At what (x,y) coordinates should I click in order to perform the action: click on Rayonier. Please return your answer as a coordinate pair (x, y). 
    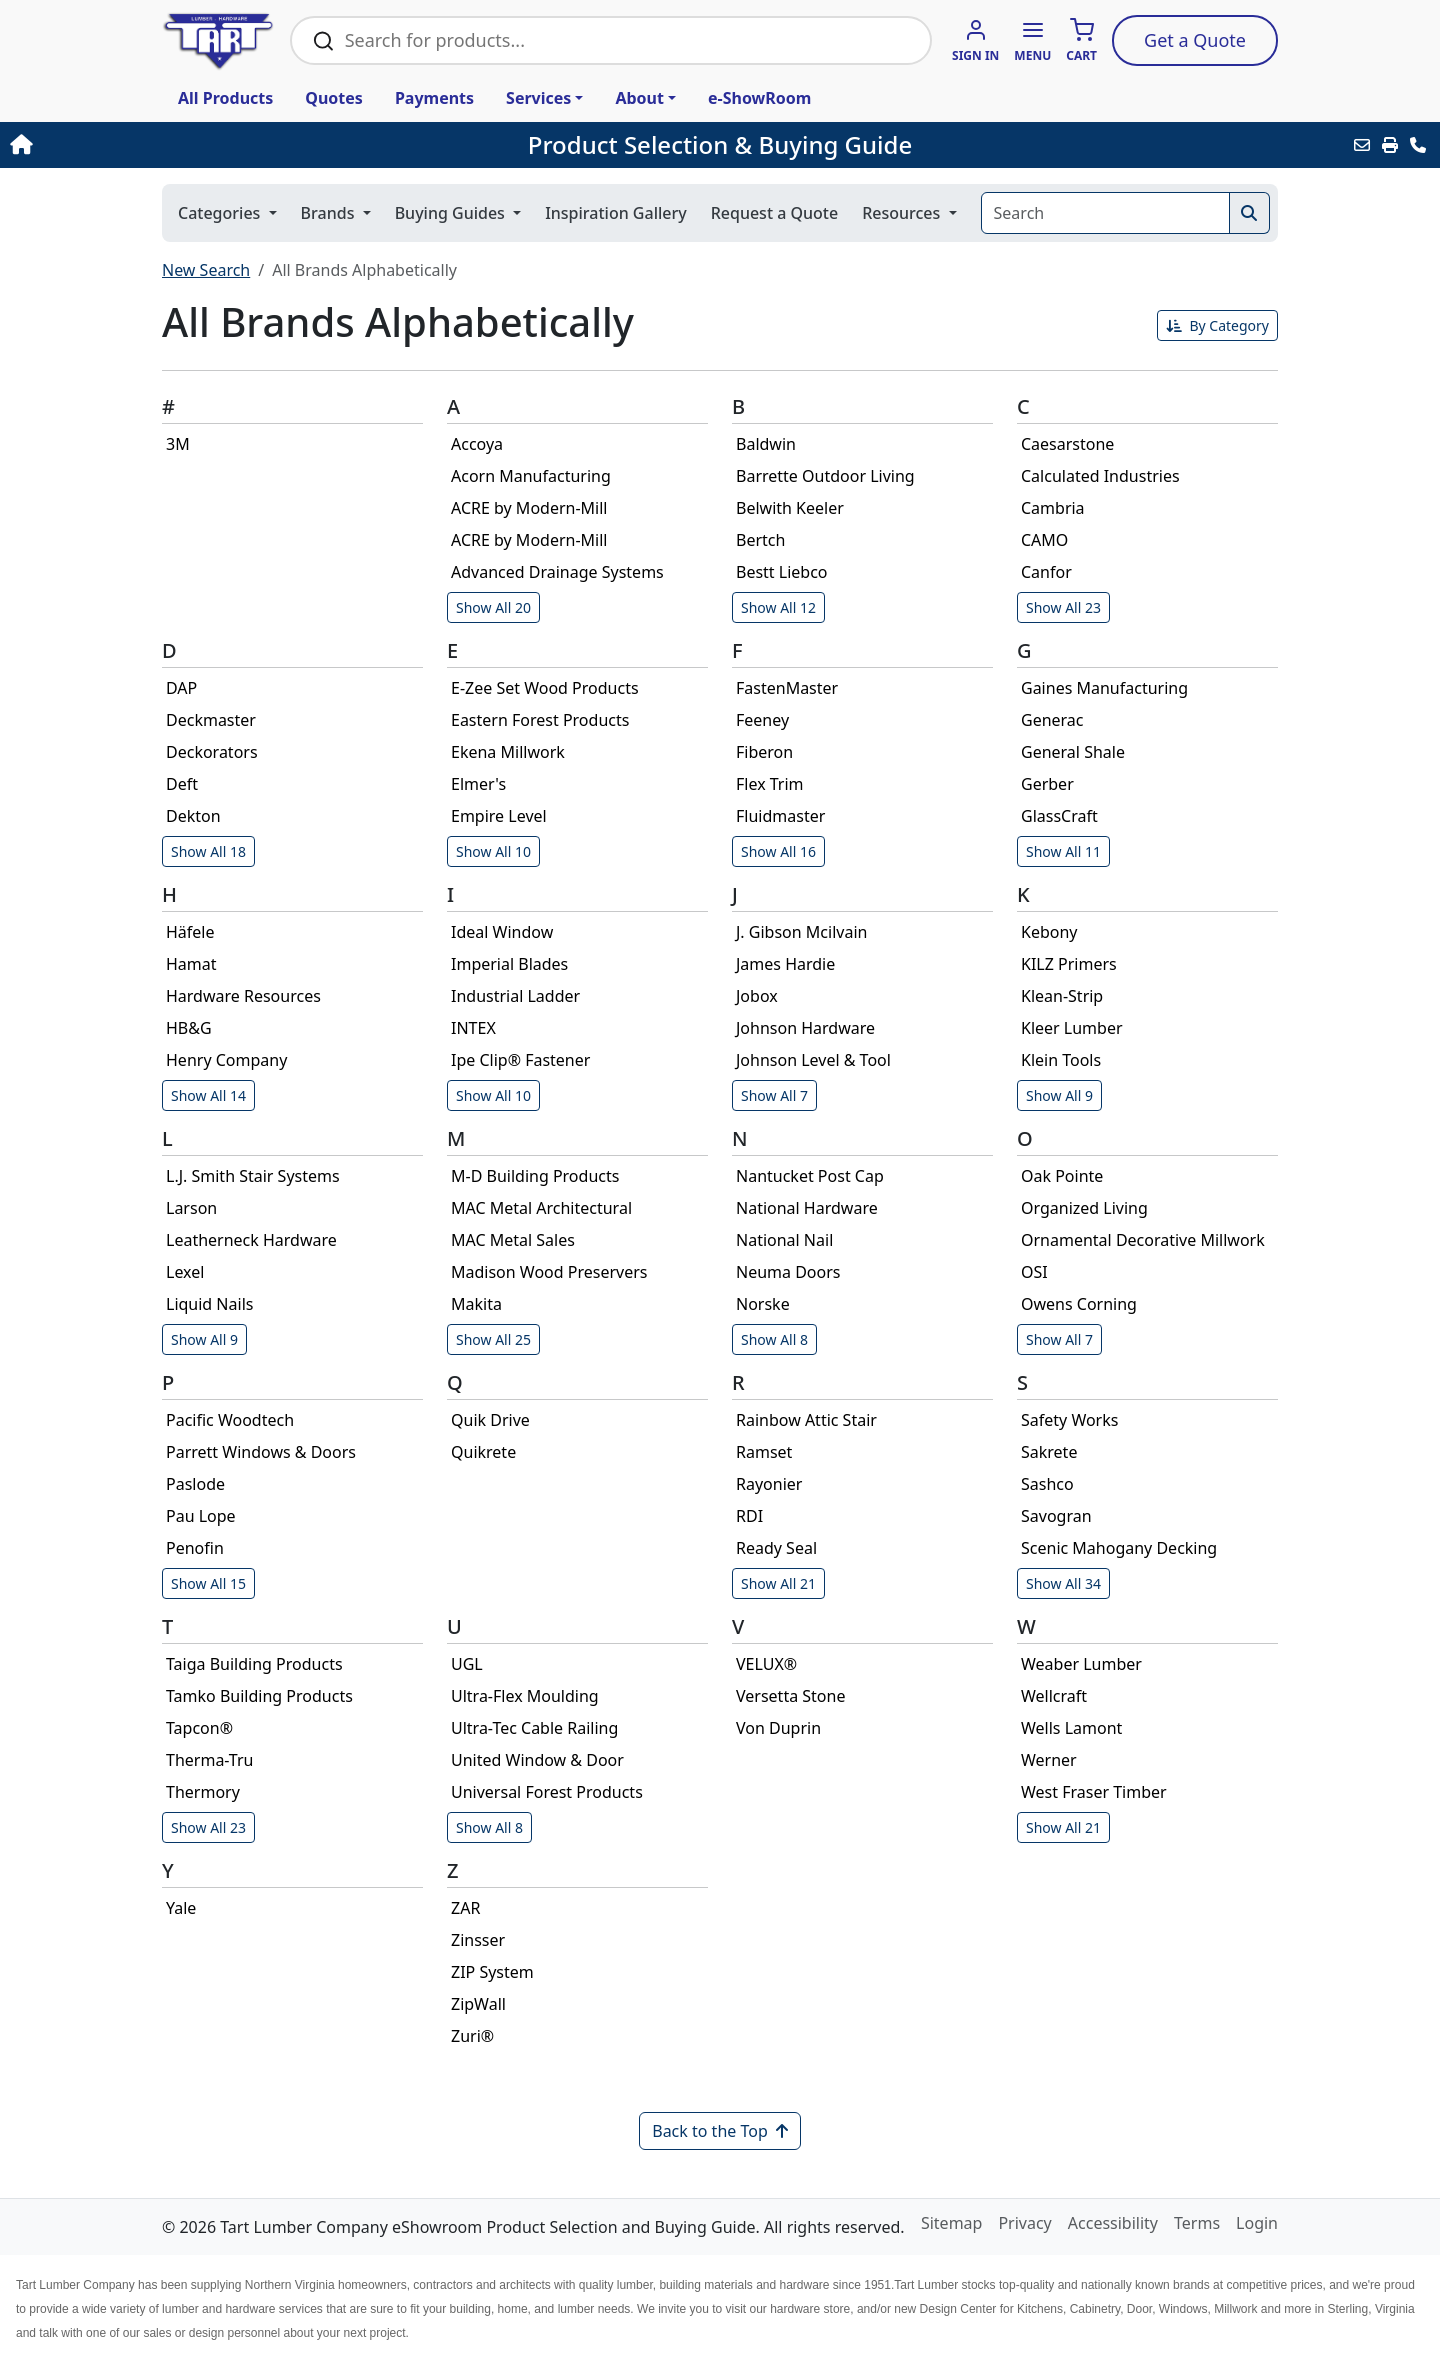
    Looking at the image, I should click on (769, 1484).